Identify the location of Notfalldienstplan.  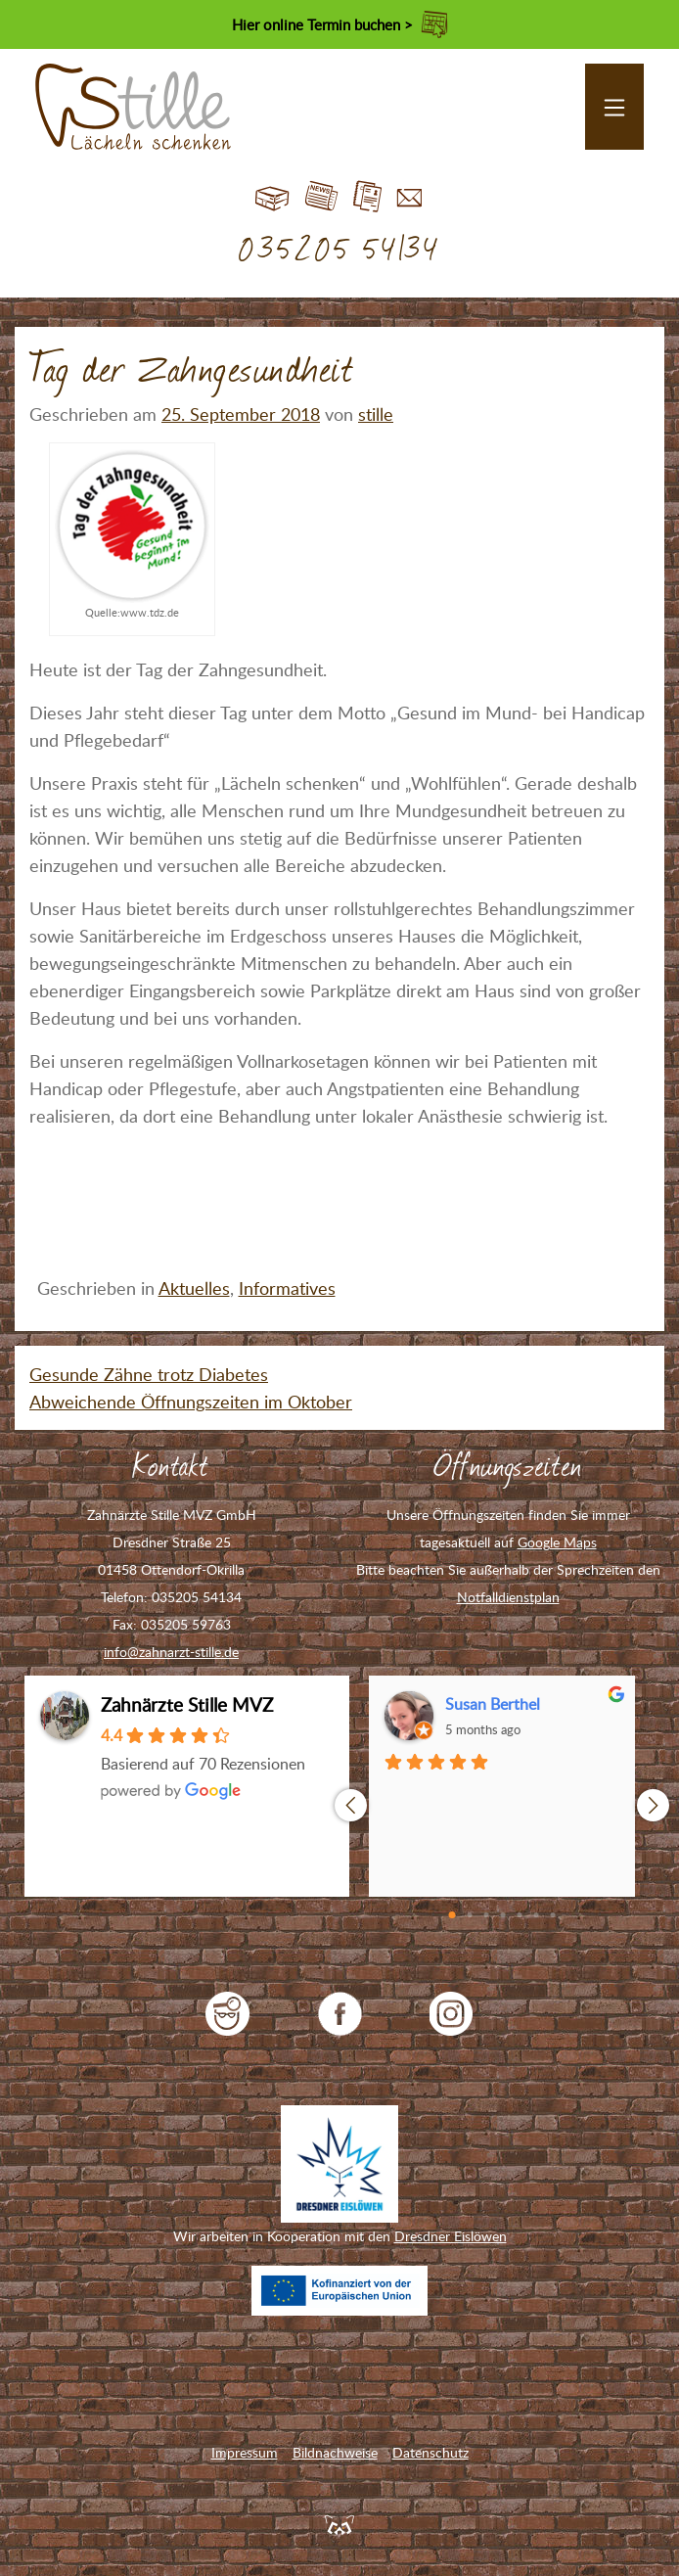
(508, 1596).